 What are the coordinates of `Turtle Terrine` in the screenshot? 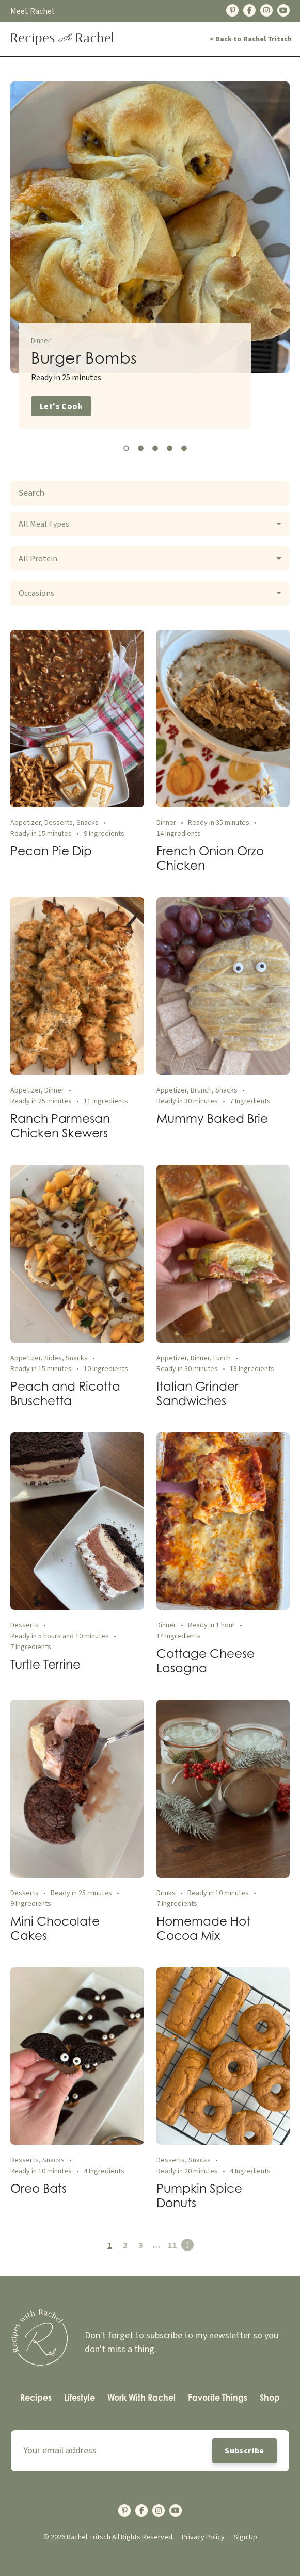 It's located at (45, 1664).